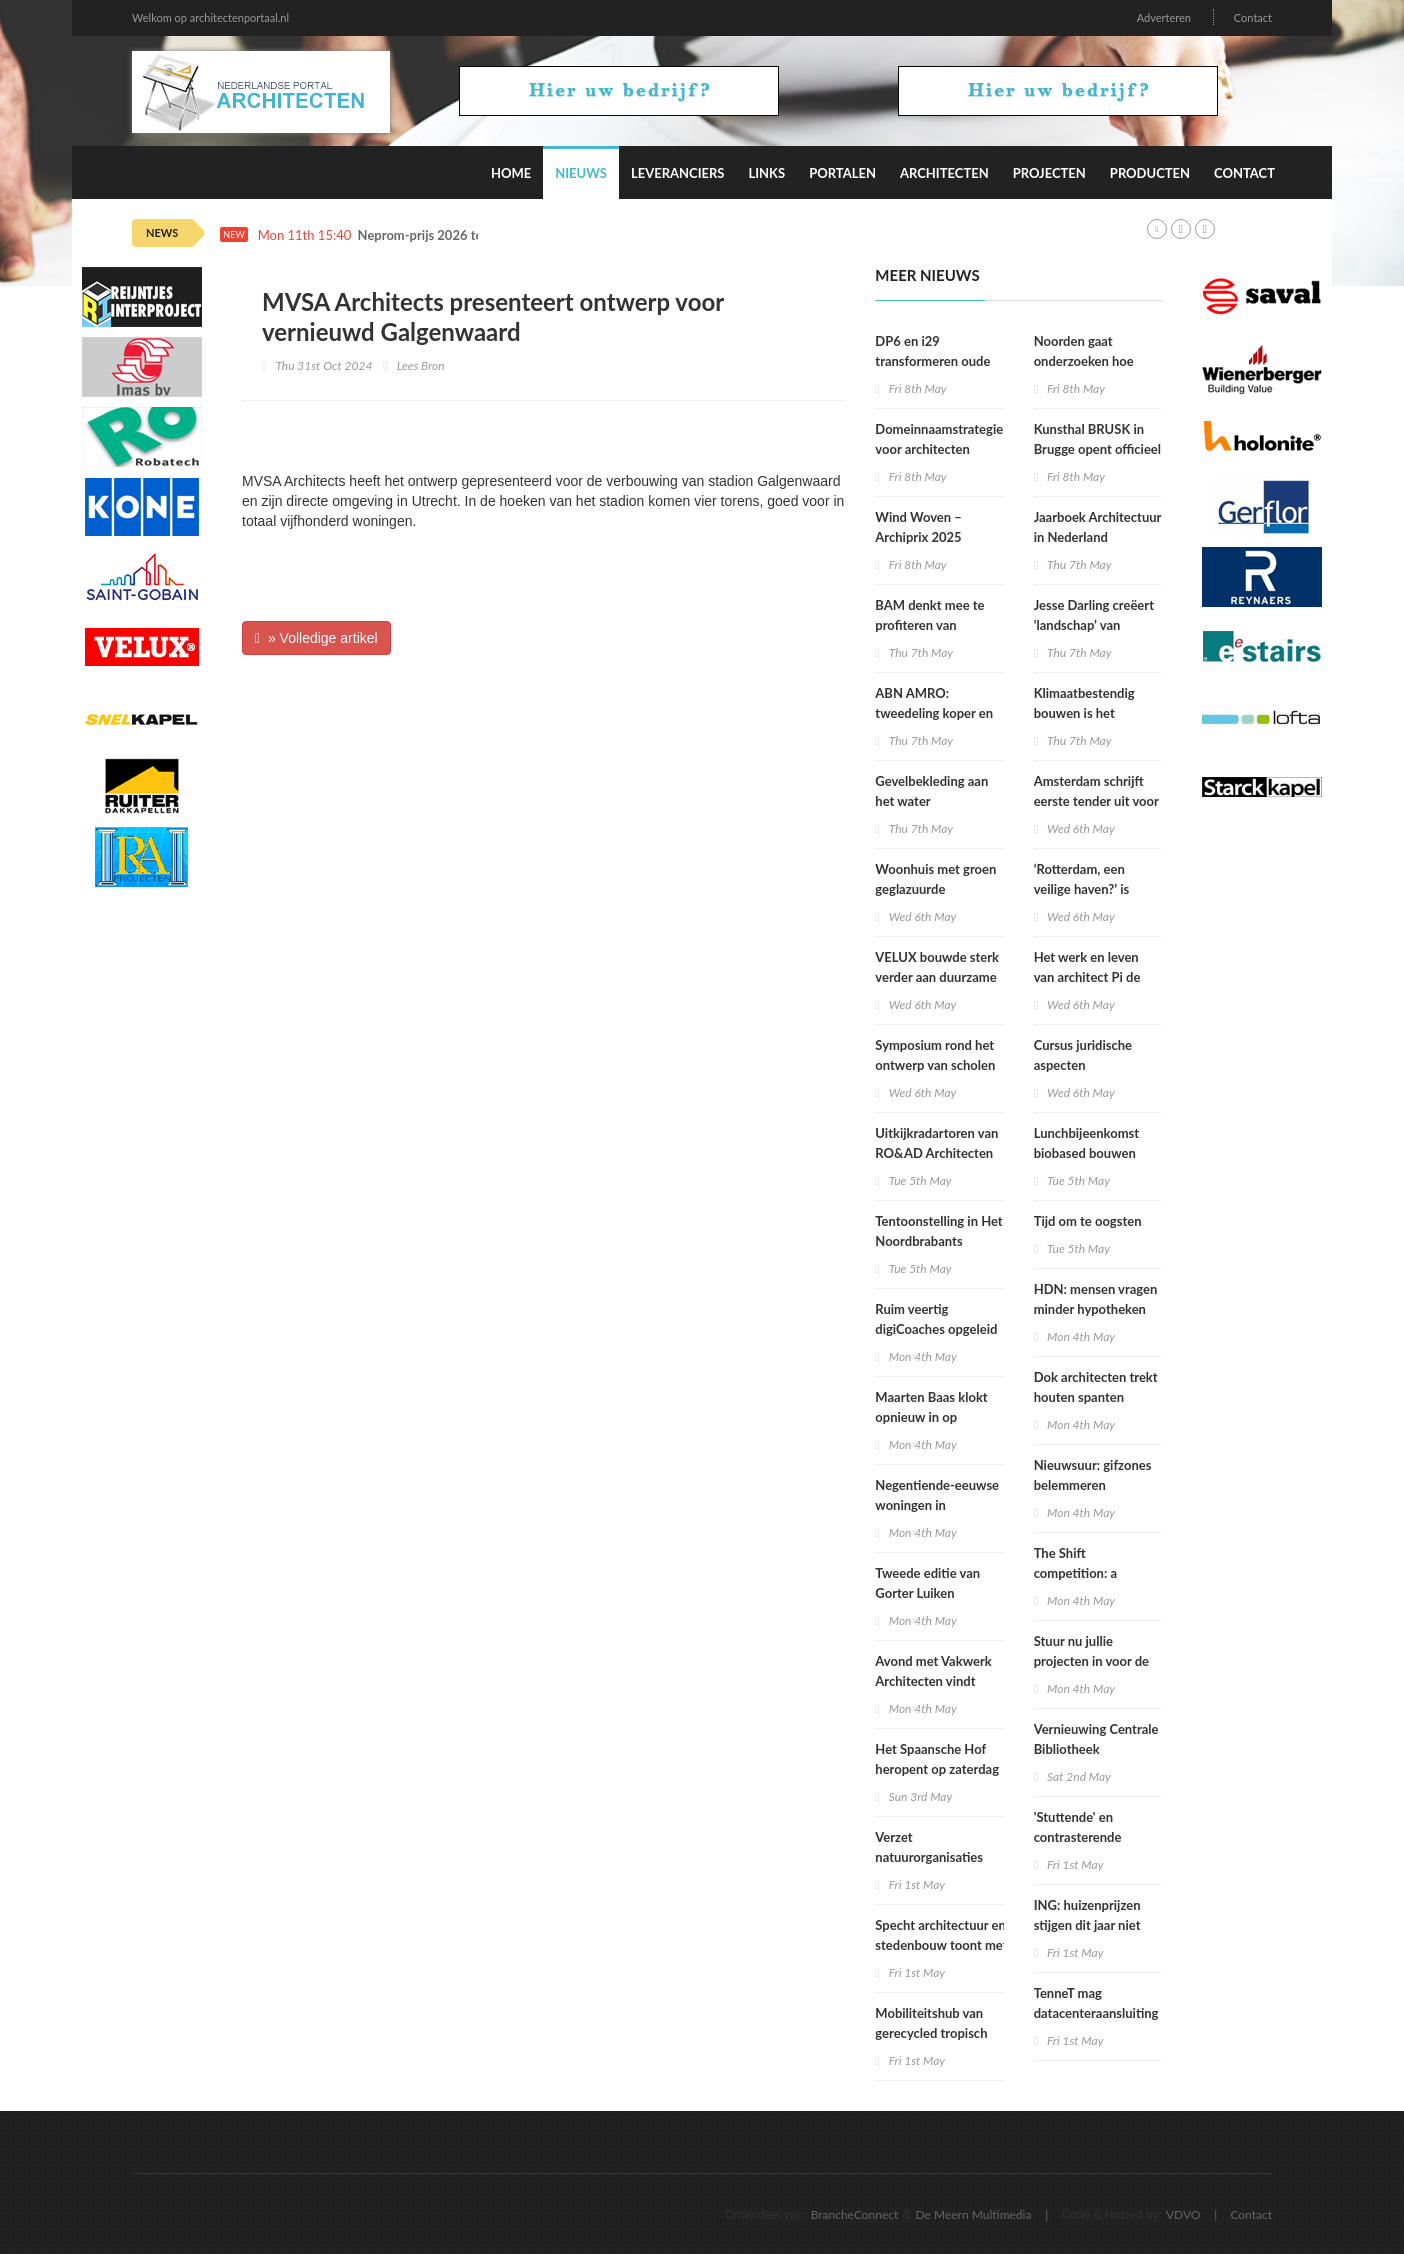 The image size is (1404, 2254). Describe the element at coordinates (1164, 17) in the screenshot. I see `Adverteren` at that location.